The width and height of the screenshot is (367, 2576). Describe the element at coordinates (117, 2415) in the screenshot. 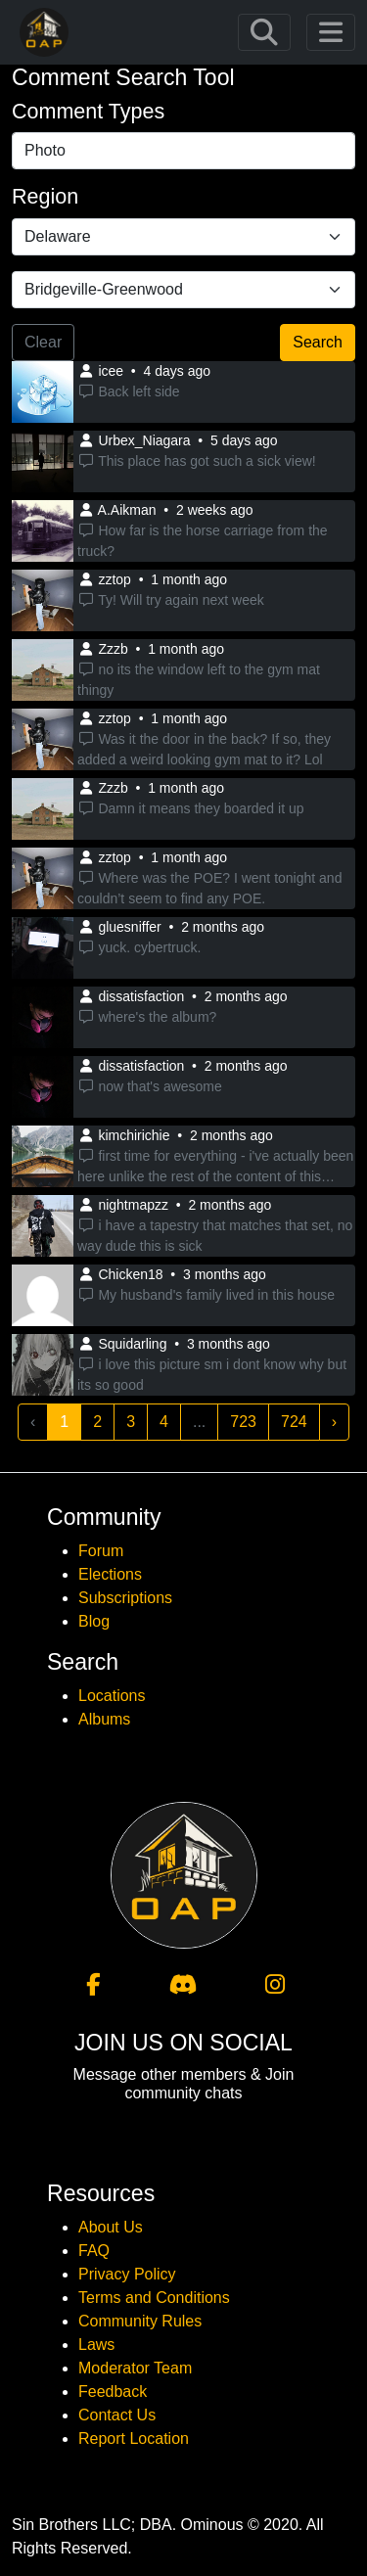

I see `Contact Us` at that location.